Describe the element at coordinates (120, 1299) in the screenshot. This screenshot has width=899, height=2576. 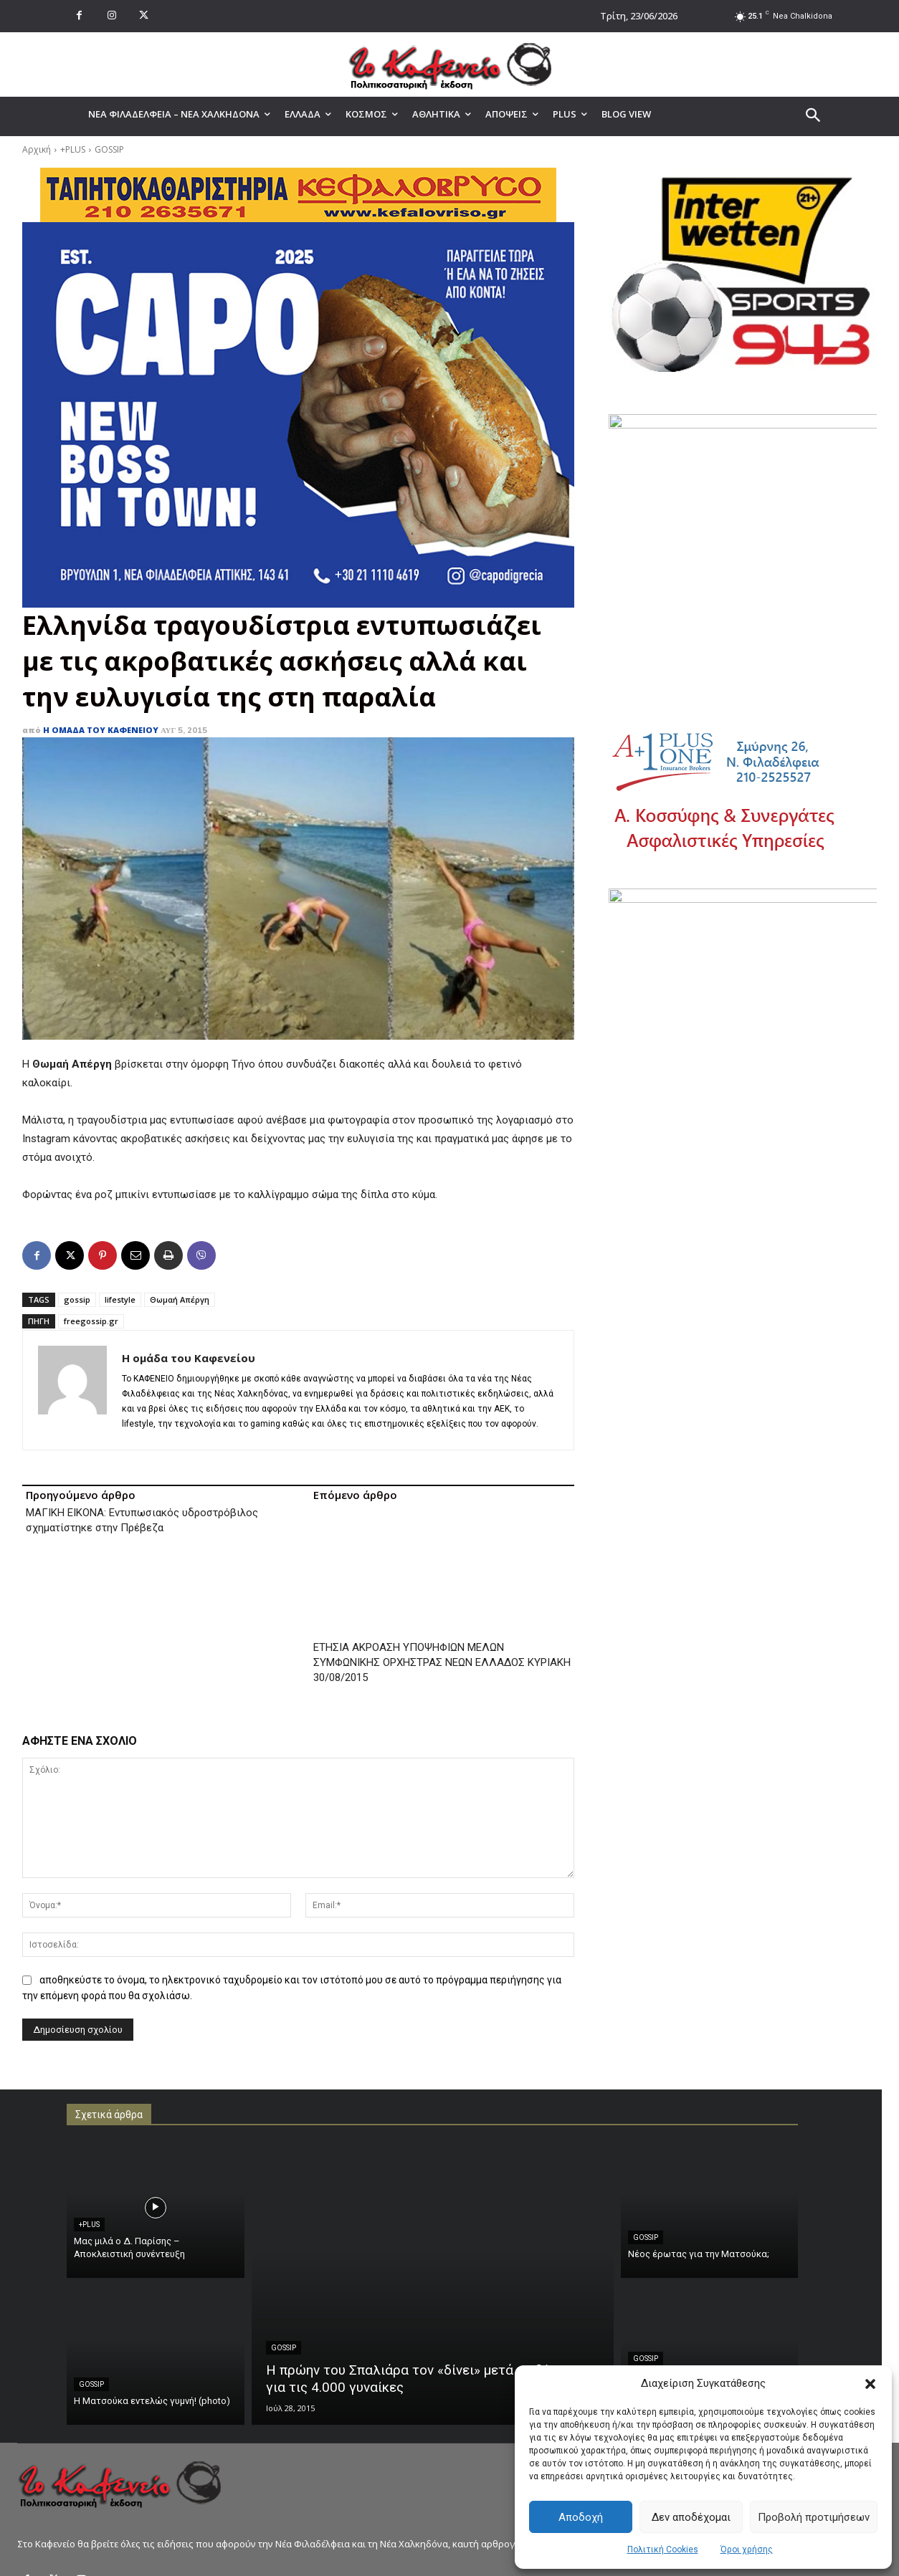
I see `lifestyle` at that location.